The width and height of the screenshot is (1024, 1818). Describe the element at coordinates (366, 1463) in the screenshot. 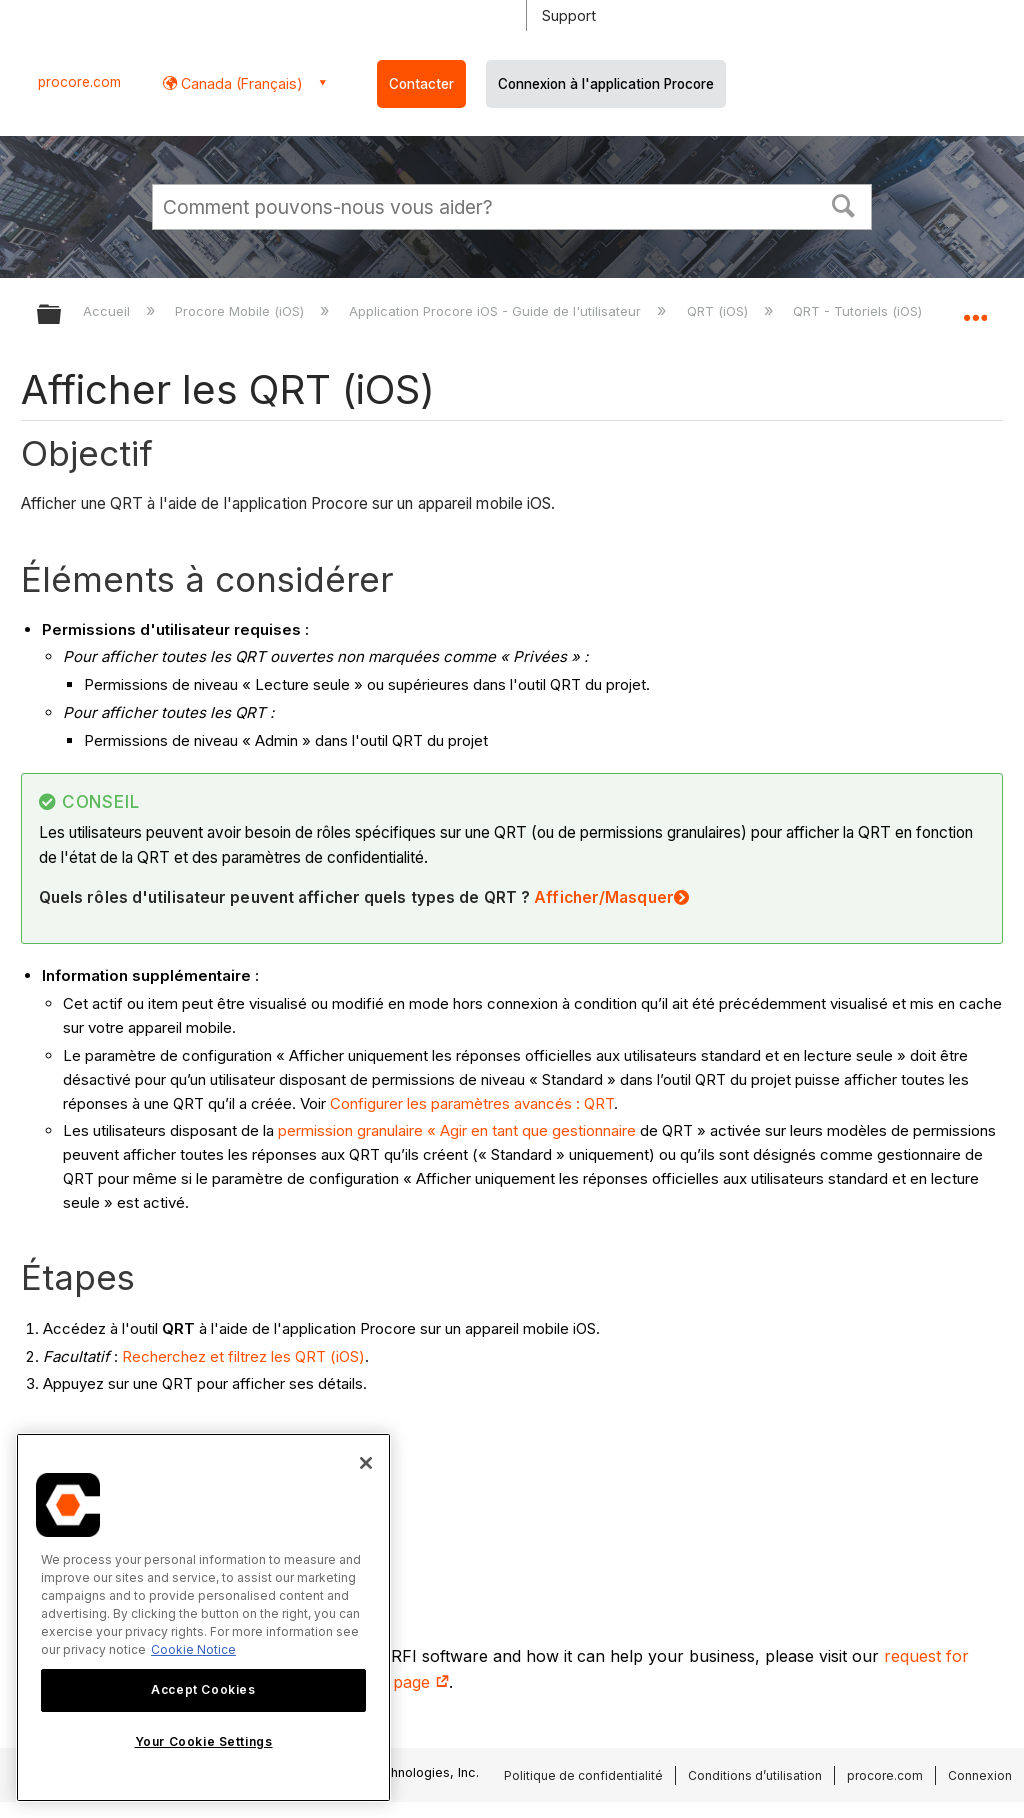

I see `[Close]` at that location.